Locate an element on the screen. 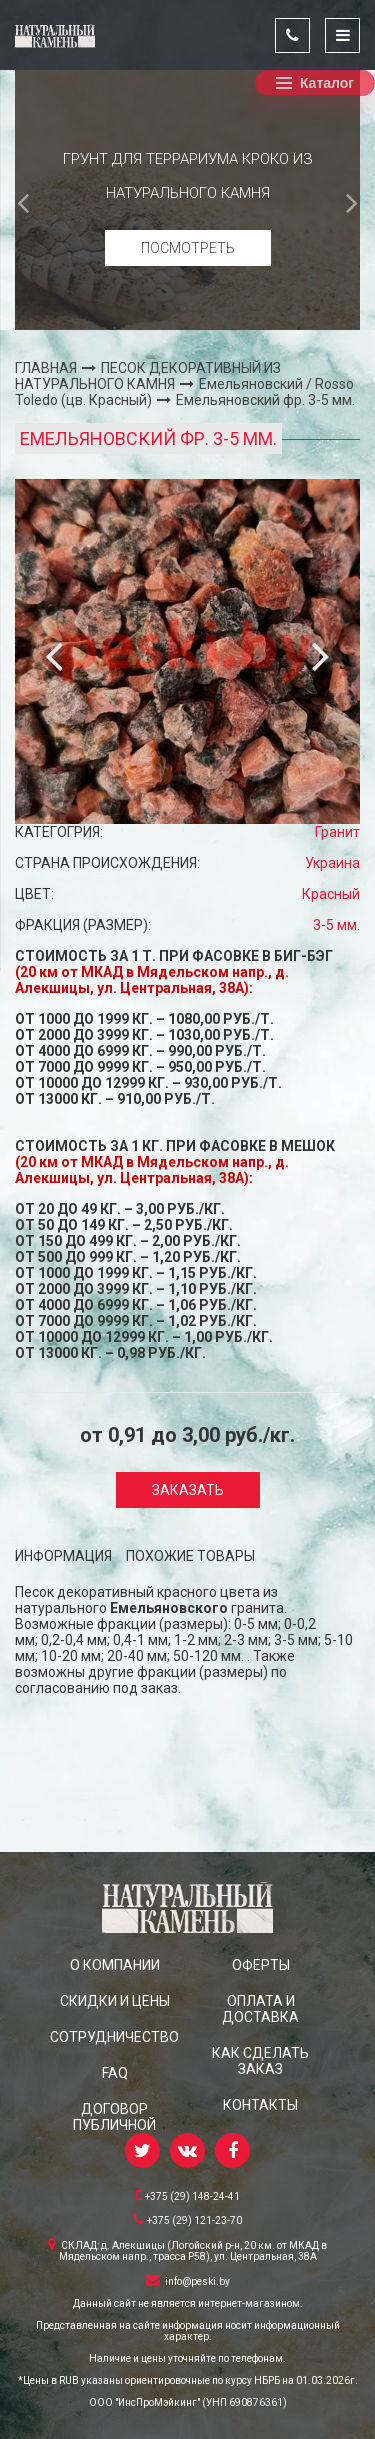 Image resolution: width=375 pixels, height=2439 pixels. +375 (29) 148-24-41 is located at coordinates (188, 2195).